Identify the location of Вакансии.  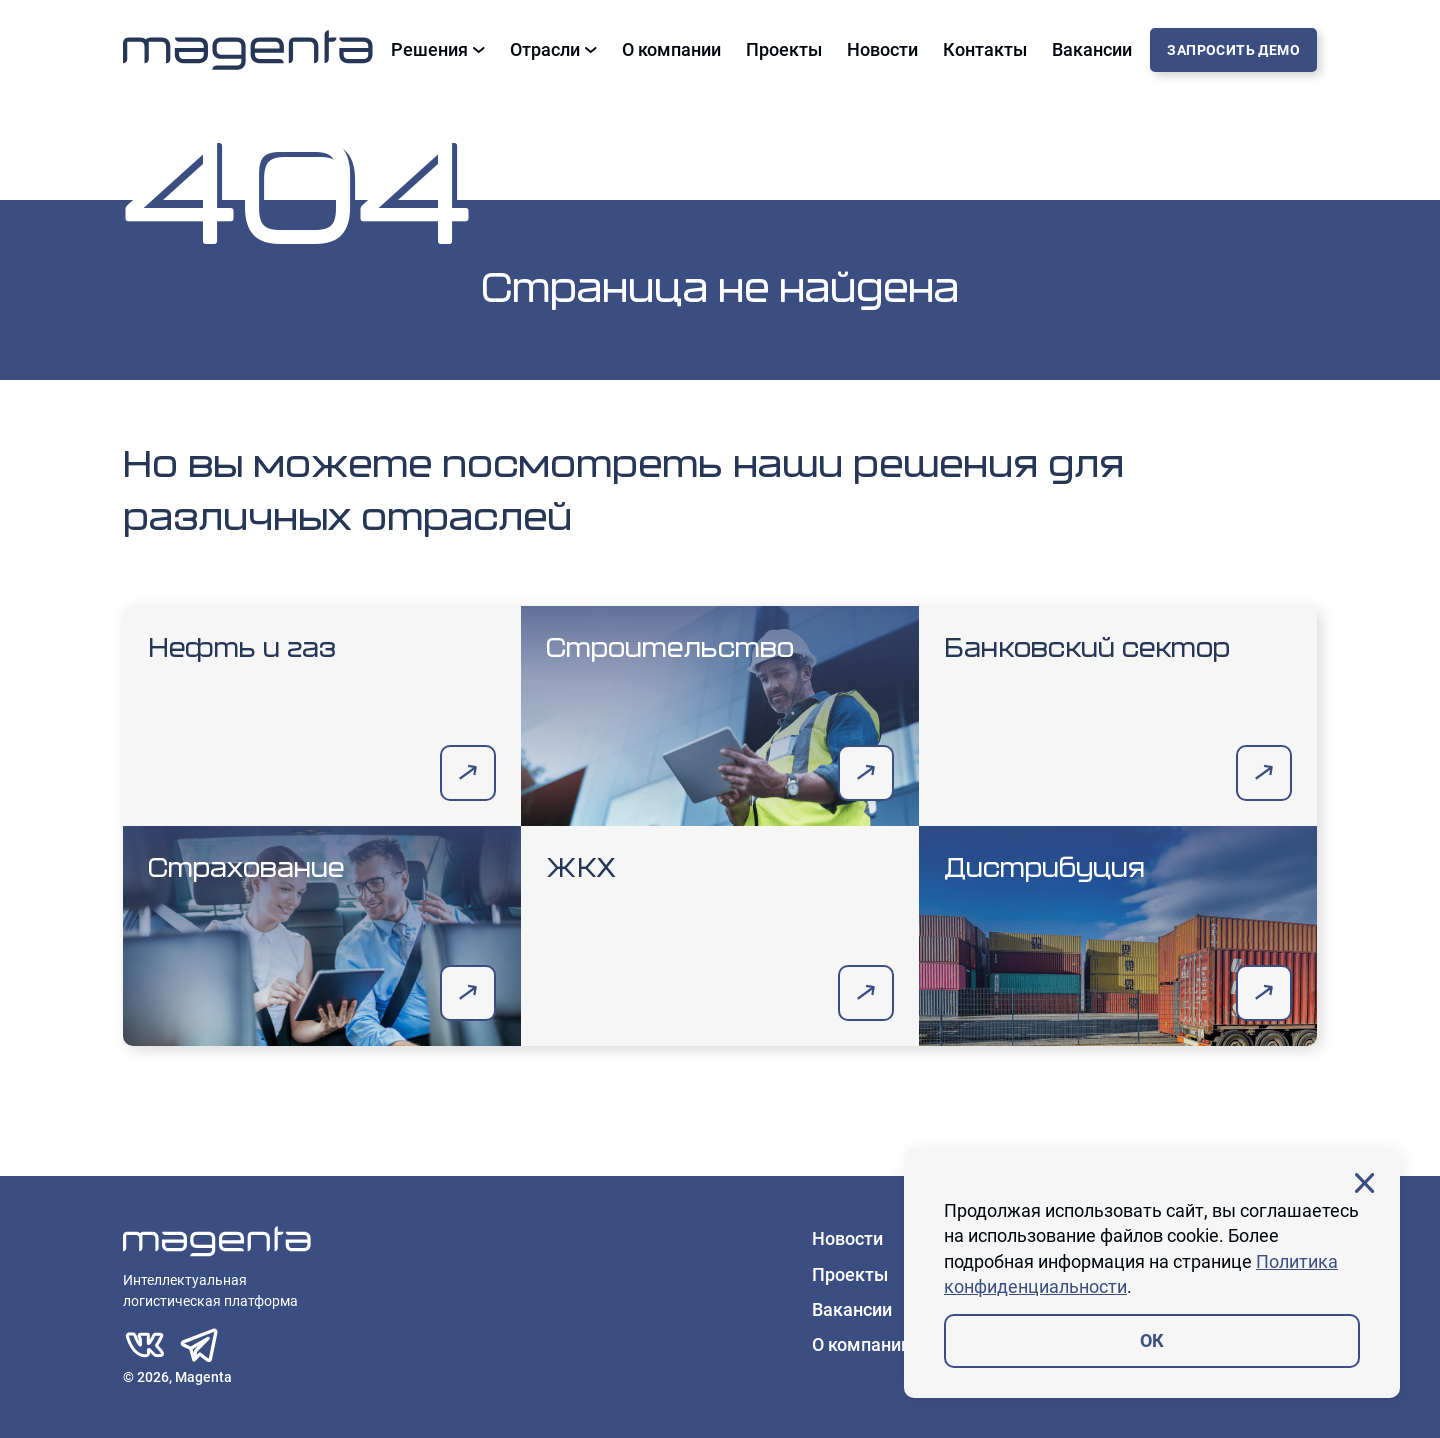
(1092, 50).